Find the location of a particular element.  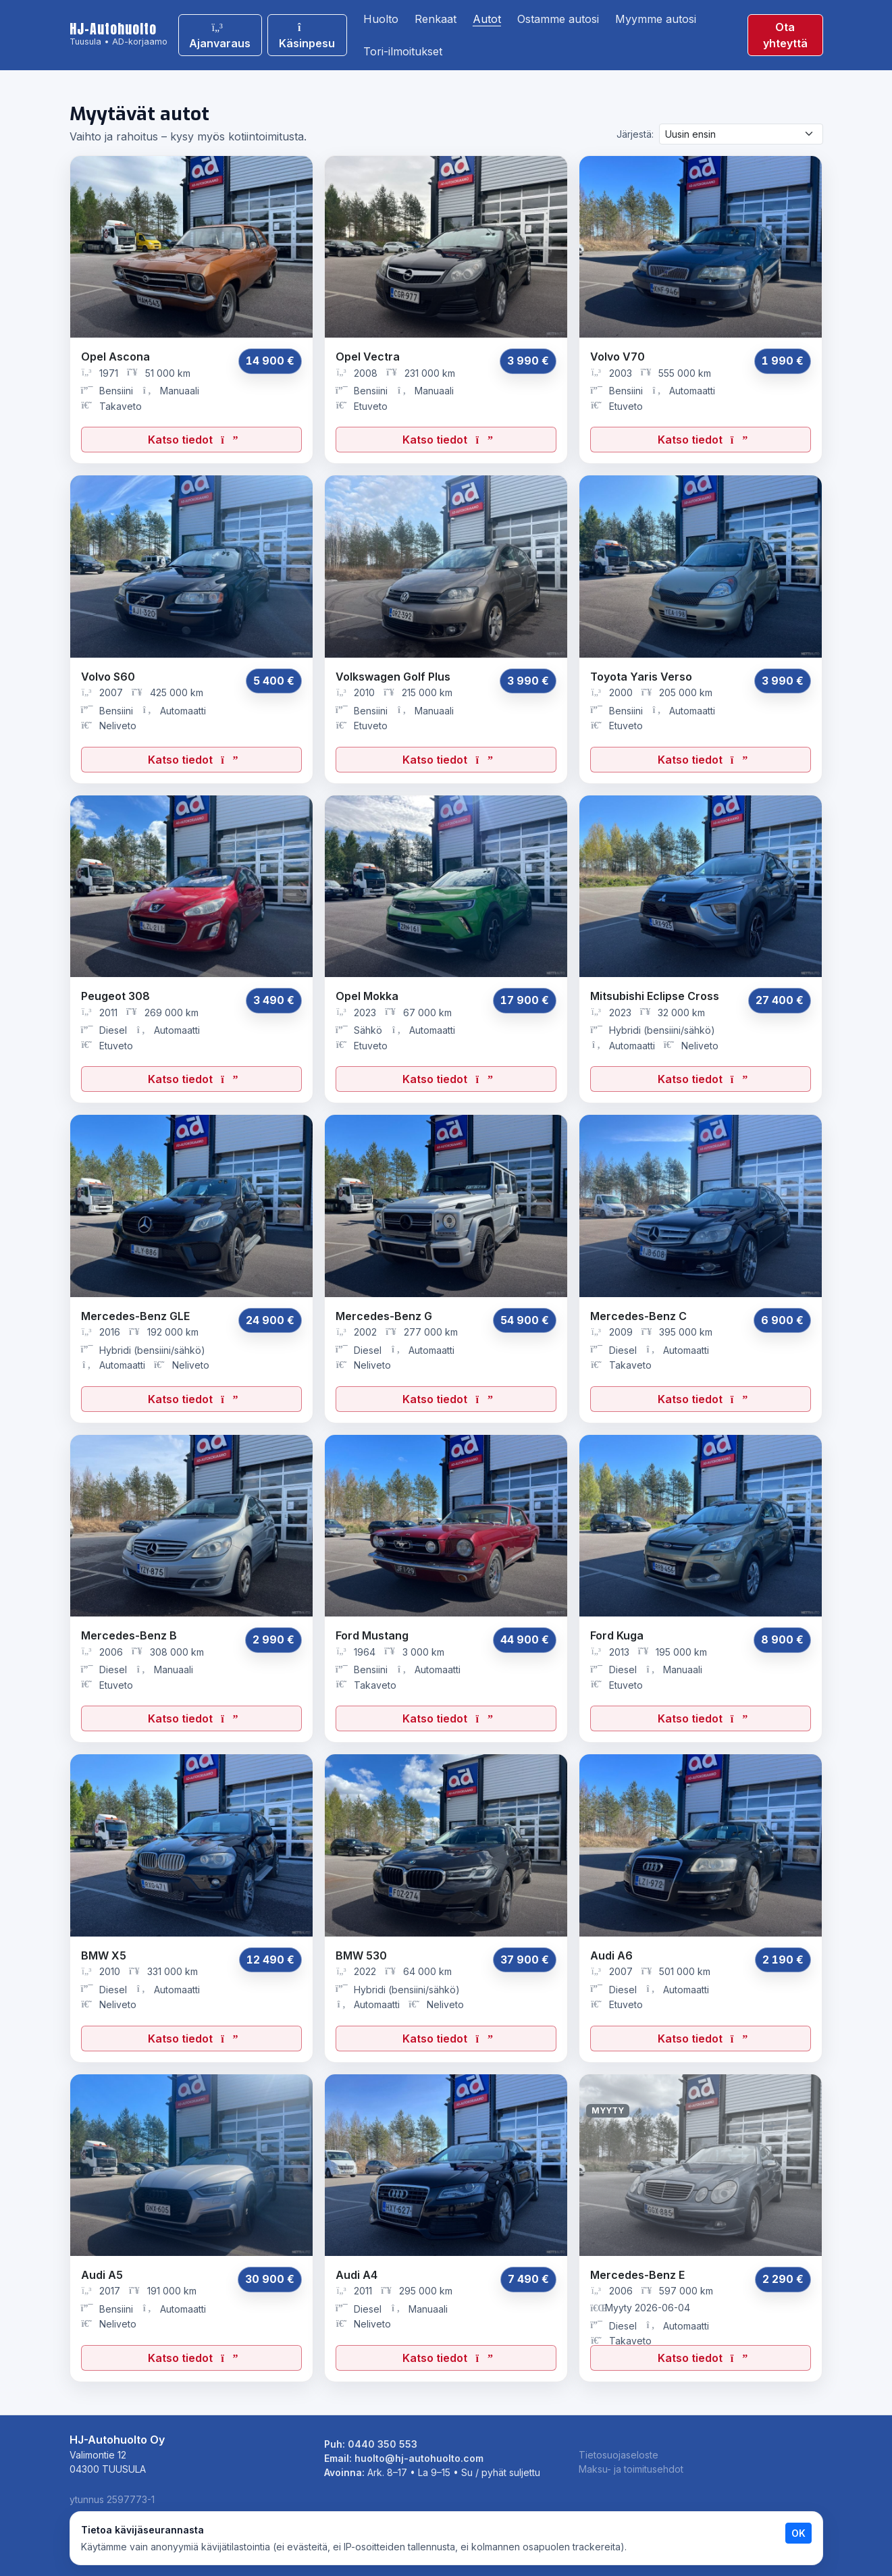

Ota yhteyttä is located at coordinates (785, 35).